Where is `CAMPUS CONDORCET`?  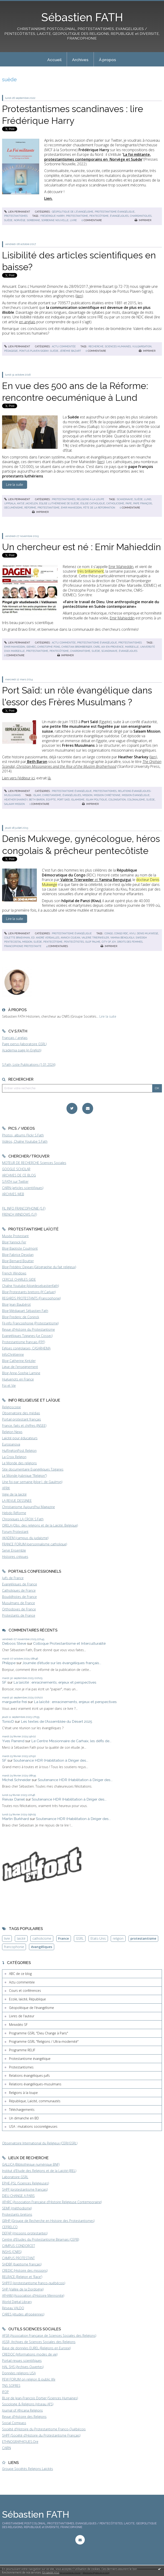
CAMPUS CONDORCET is located at coordinates (18, 2245).